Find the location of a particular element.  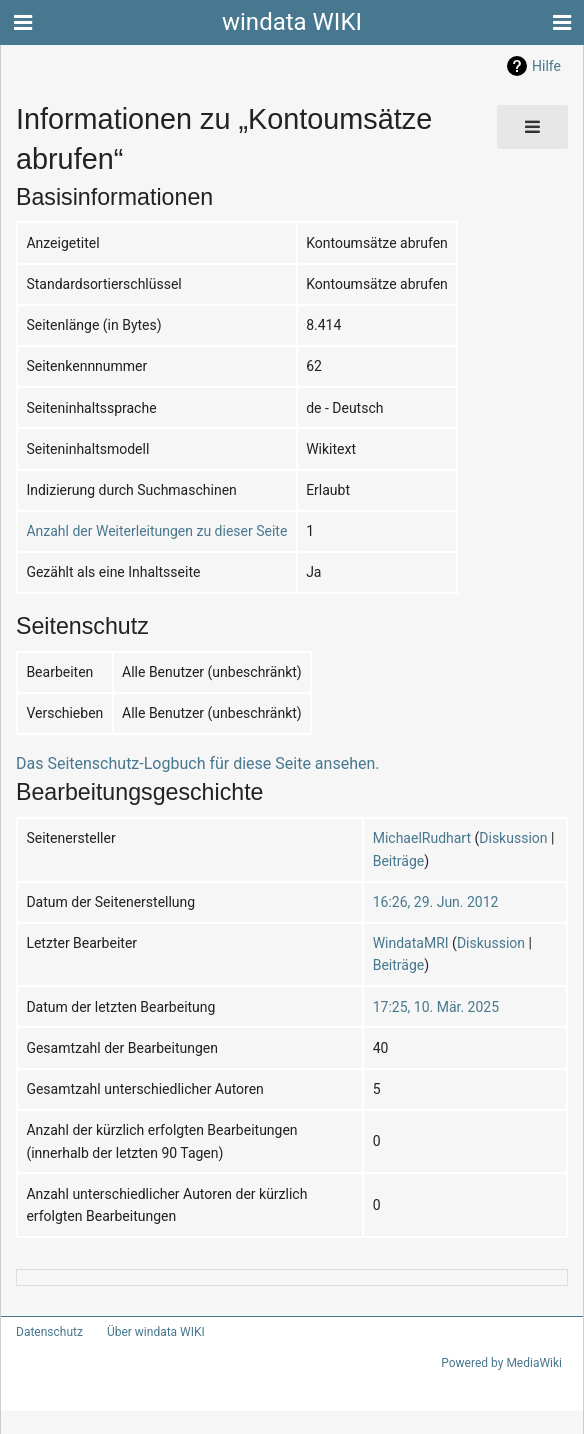

Beiträge is located at coordinates (398, 860).